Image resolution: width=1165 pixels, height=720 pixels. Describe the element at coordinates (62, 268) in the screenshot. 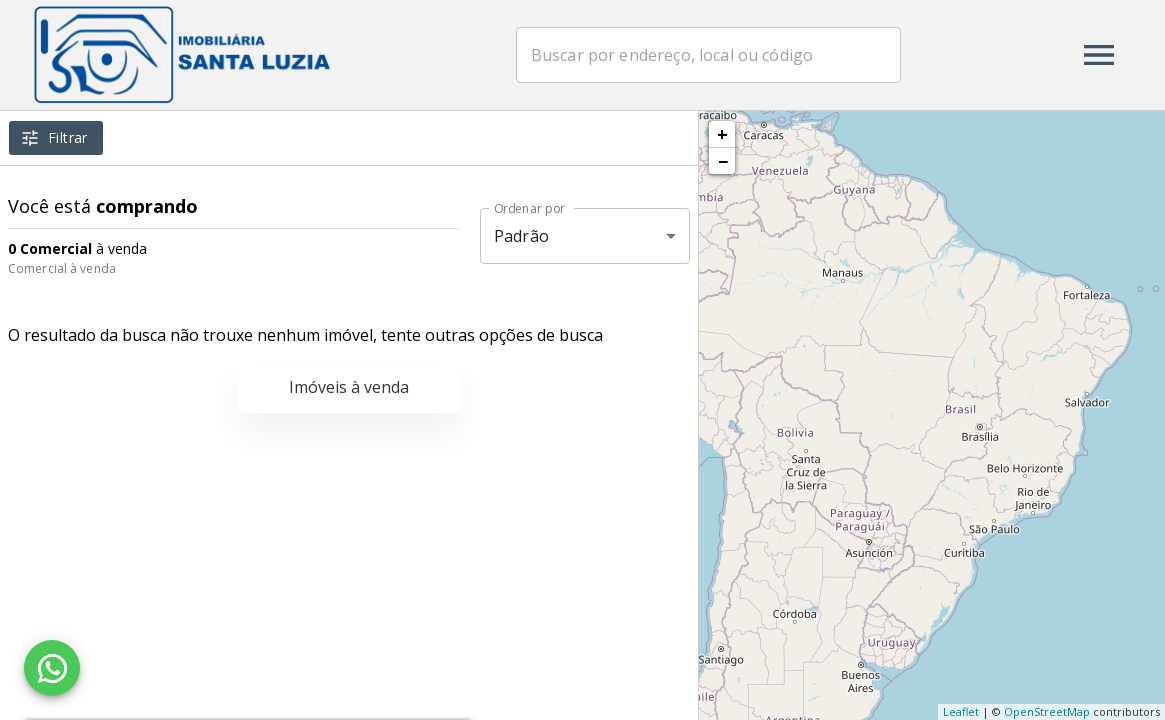

I see `Comercial à venda` at that location.